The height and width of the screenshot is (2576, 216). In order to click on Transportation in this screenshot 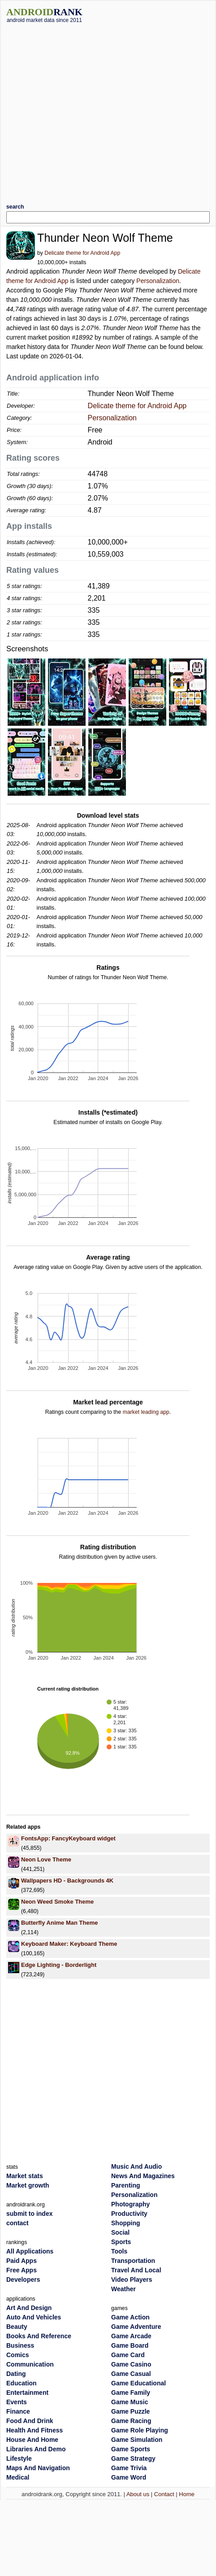, I will do `click(133, 2260)`.